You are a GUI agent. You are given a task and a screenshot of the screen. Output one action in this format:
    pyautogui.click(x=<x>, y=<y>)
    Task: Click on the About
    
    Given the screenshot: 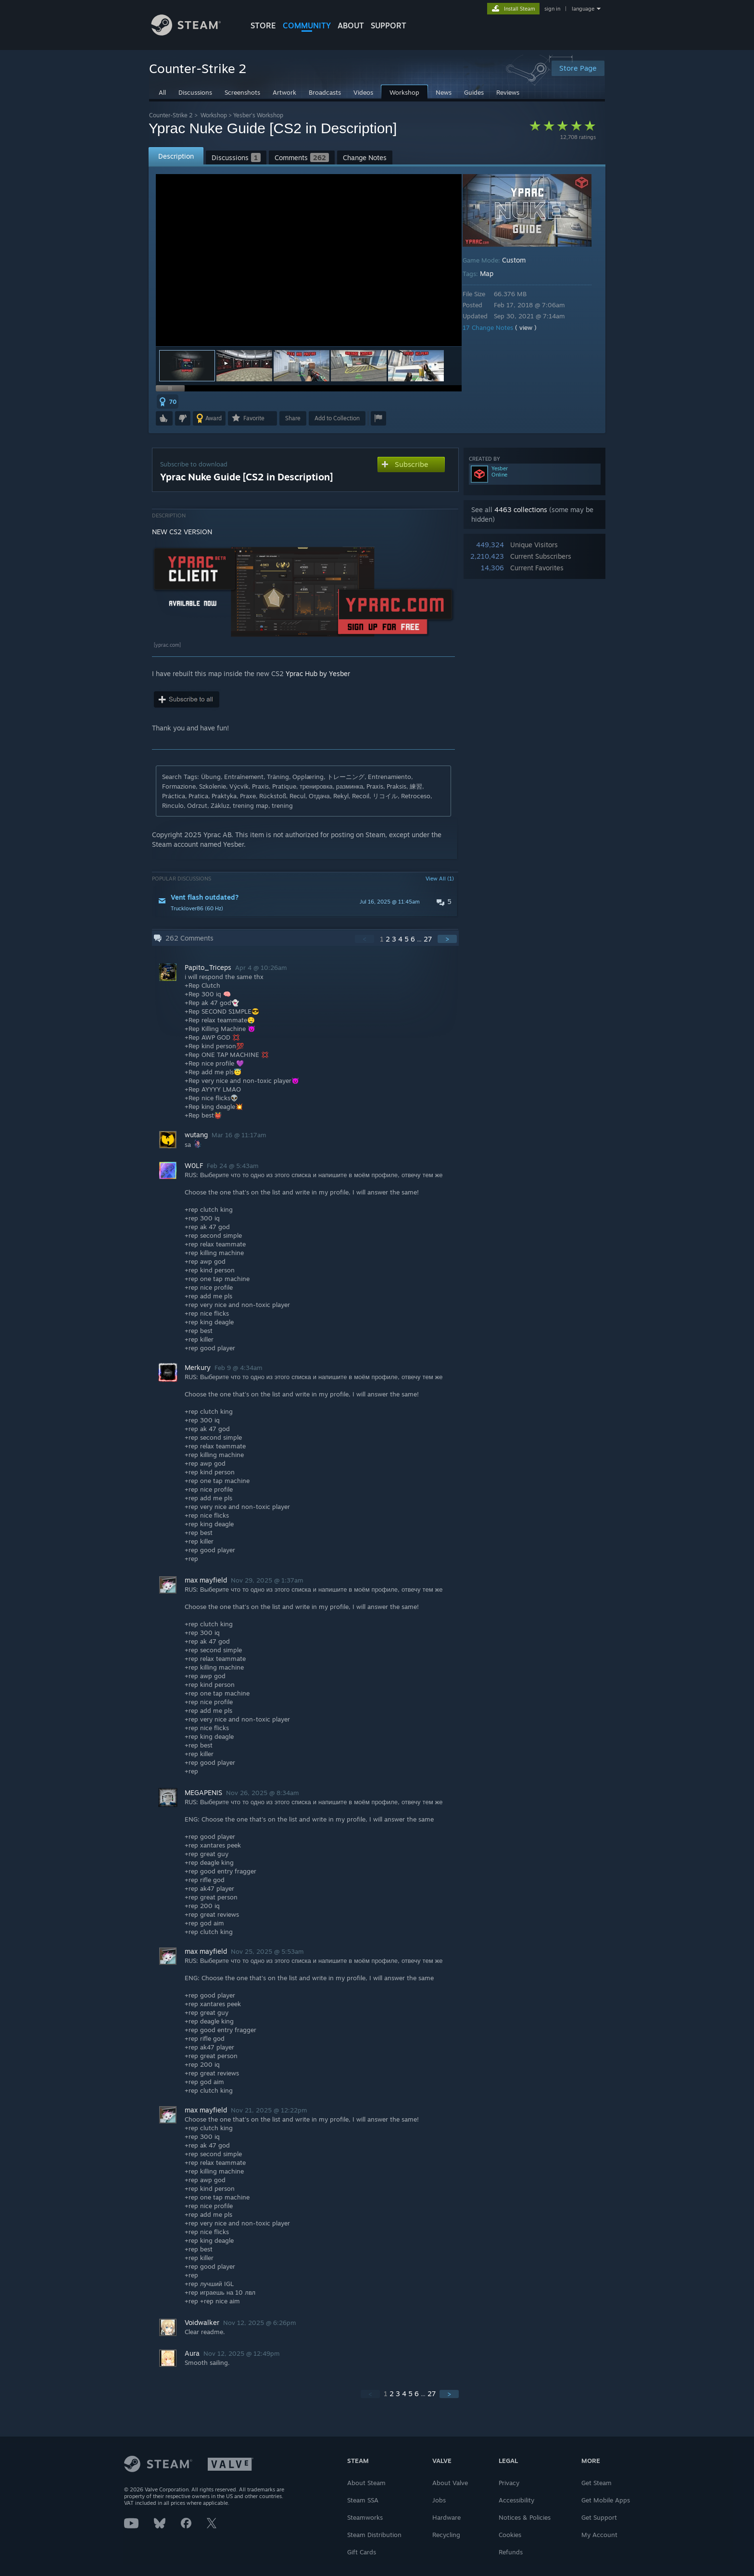 What is the action you would take?
    pyautogui.click(x=351, y=25)
    